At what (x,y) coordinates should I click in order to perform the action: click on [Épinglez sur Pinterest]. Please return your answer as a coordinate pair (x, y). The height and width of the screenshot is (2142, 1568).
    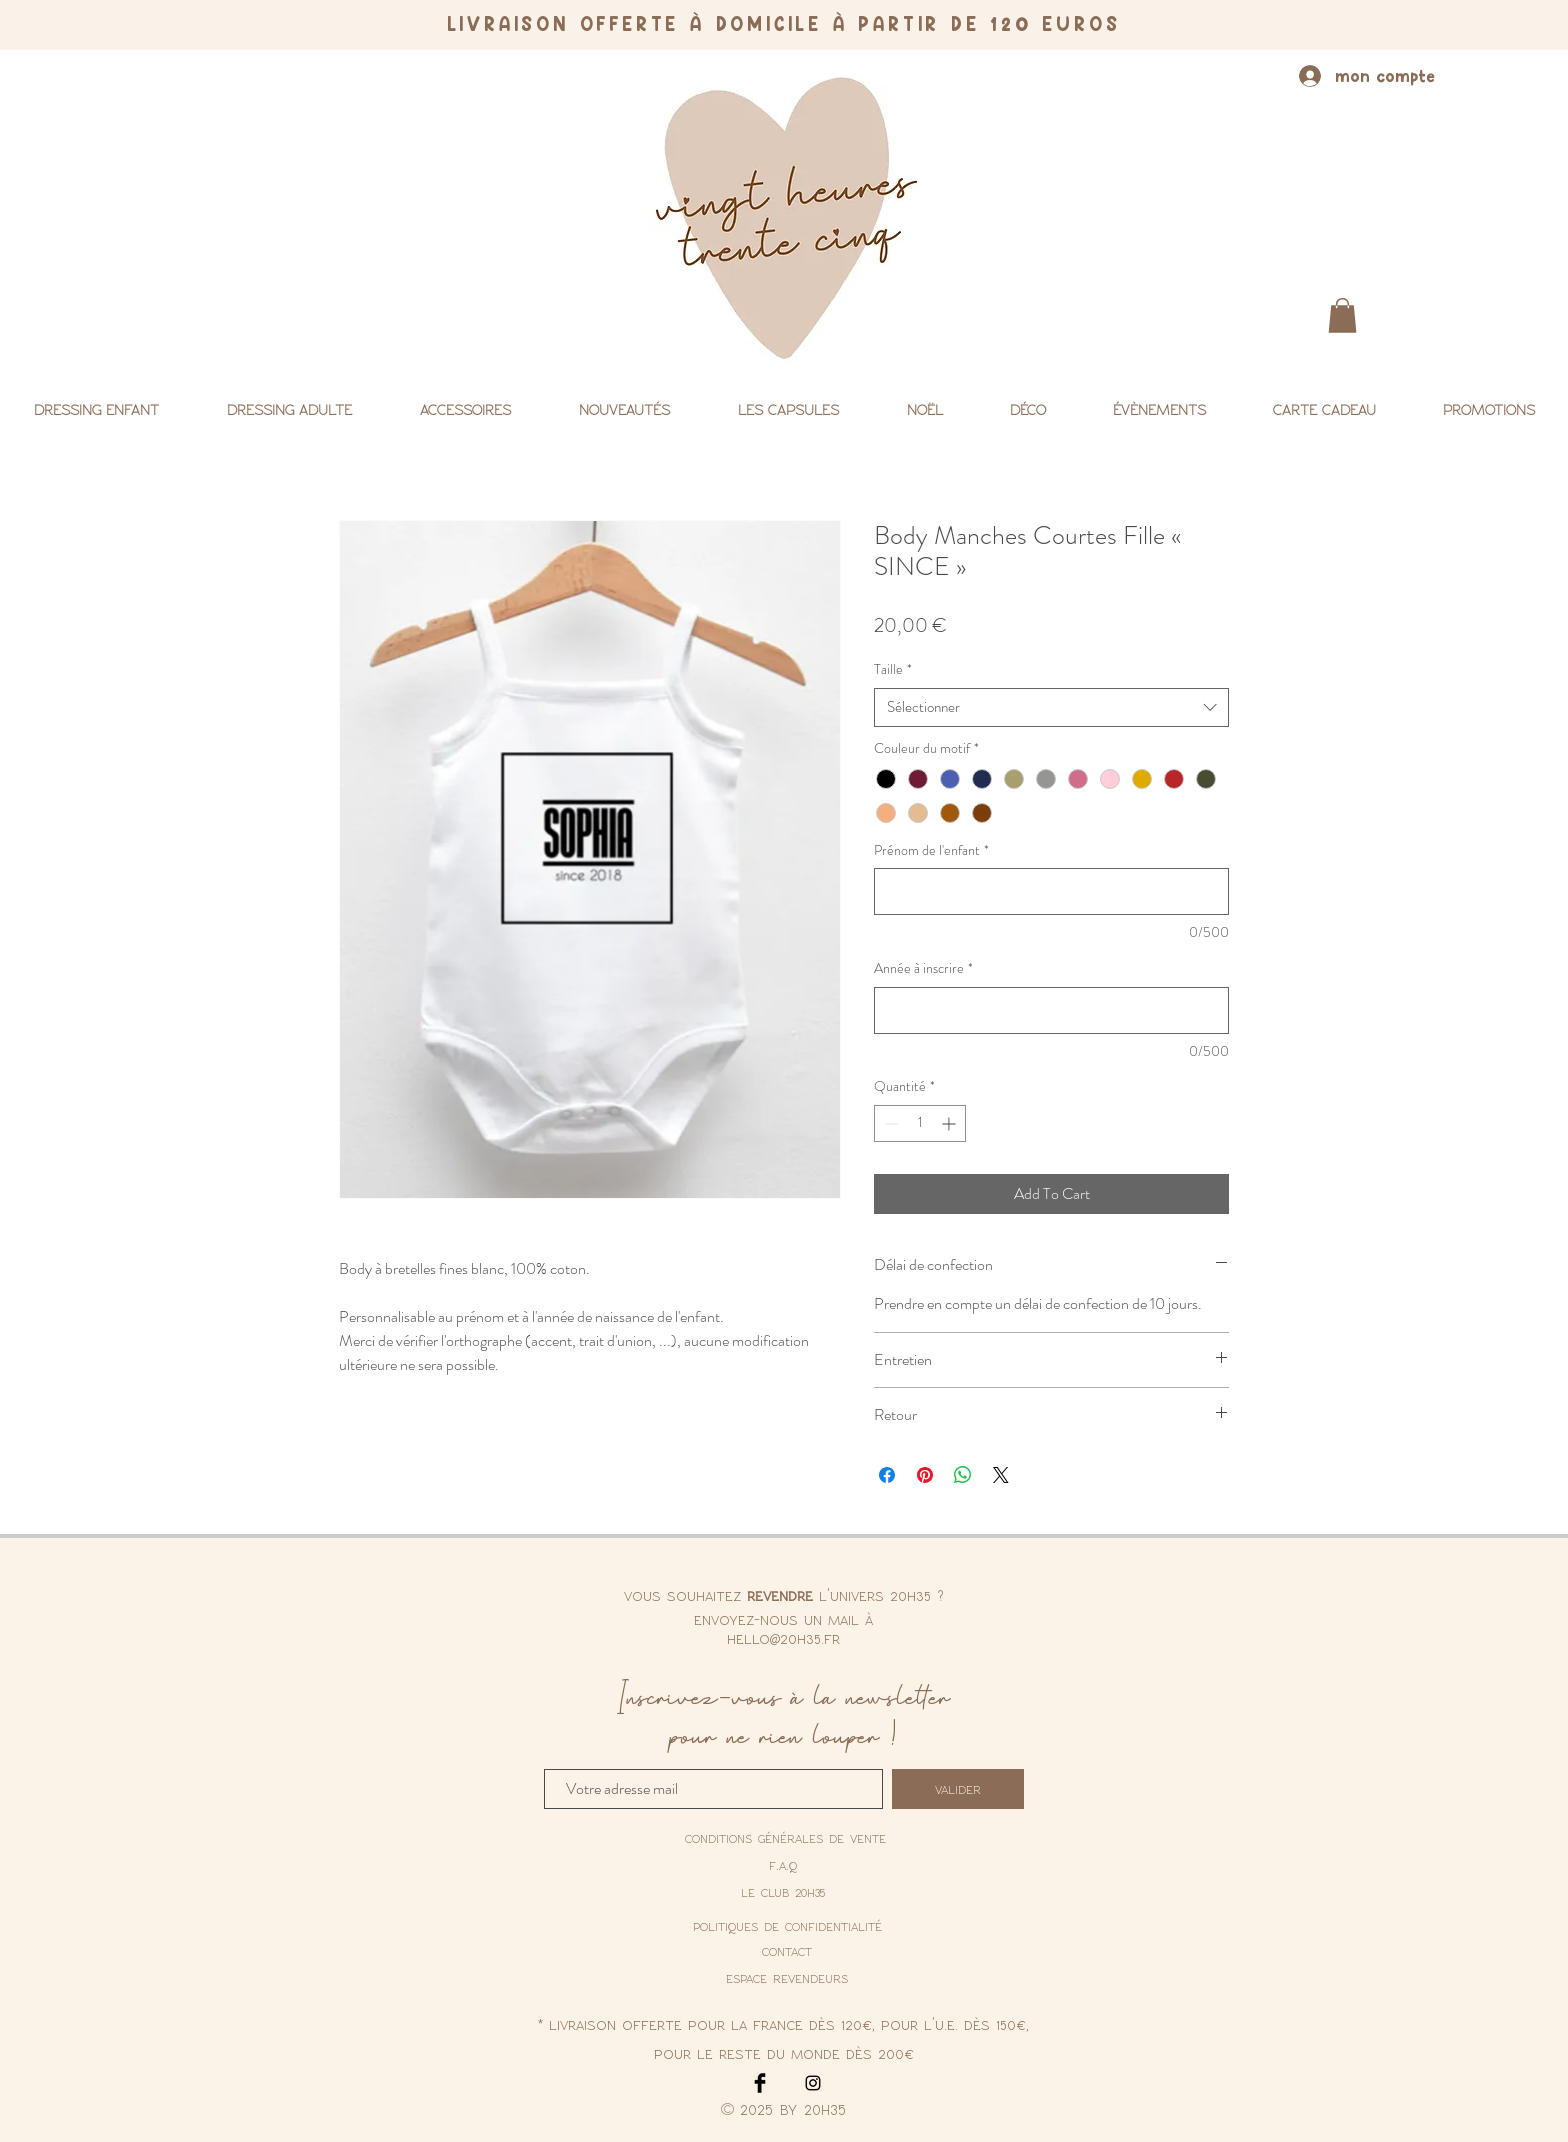
    Looking at the image, I should click on (925, 1475).